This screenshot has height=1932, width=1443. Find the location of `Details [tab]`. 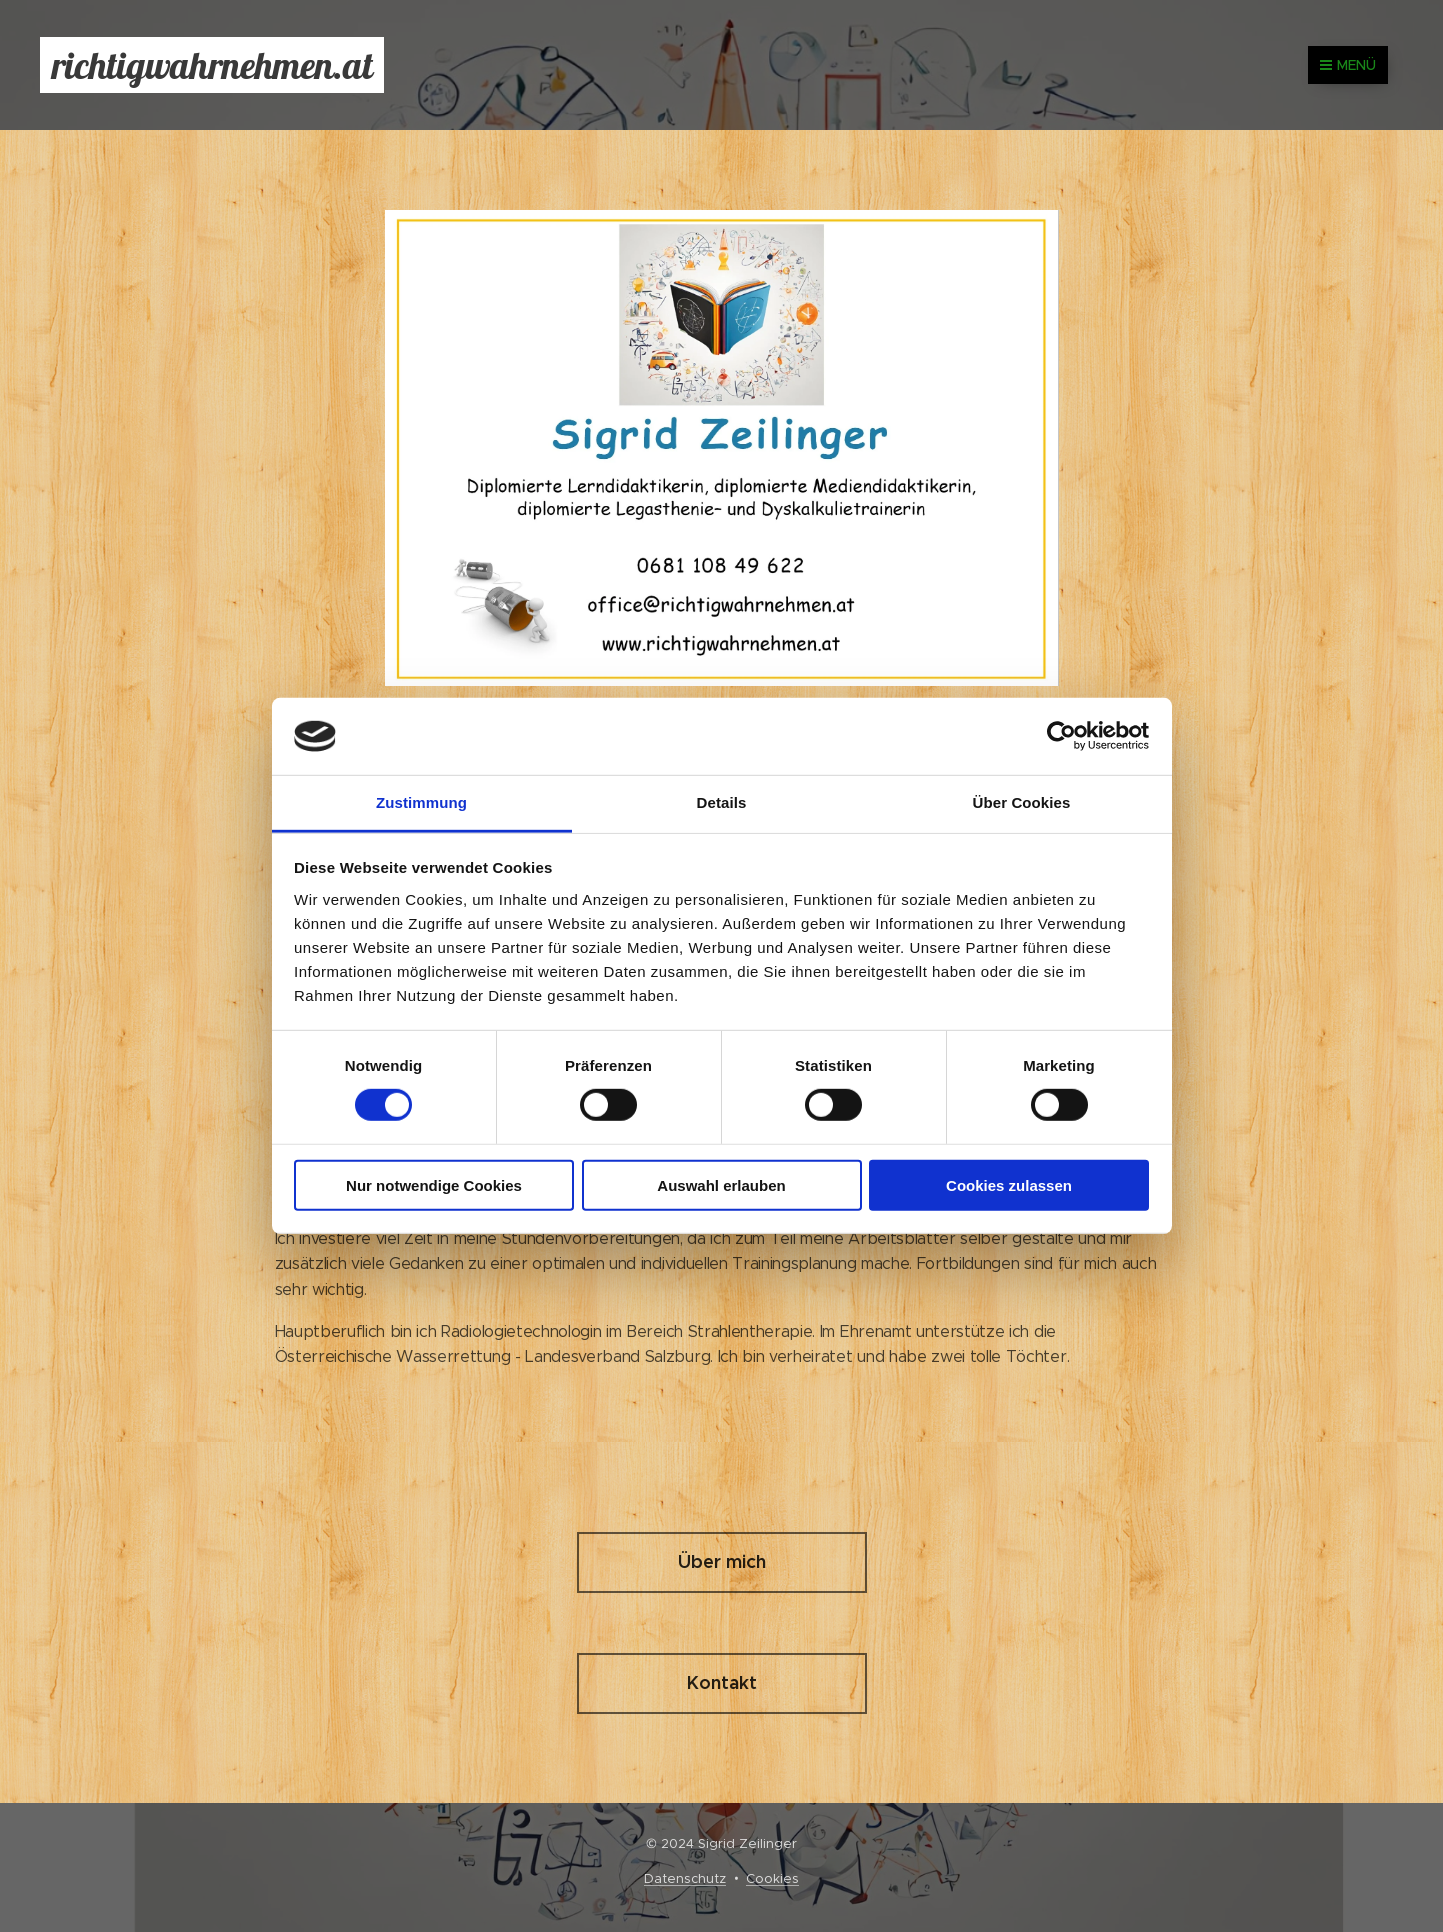

Details [tab] is located at coordinates (722, 802).